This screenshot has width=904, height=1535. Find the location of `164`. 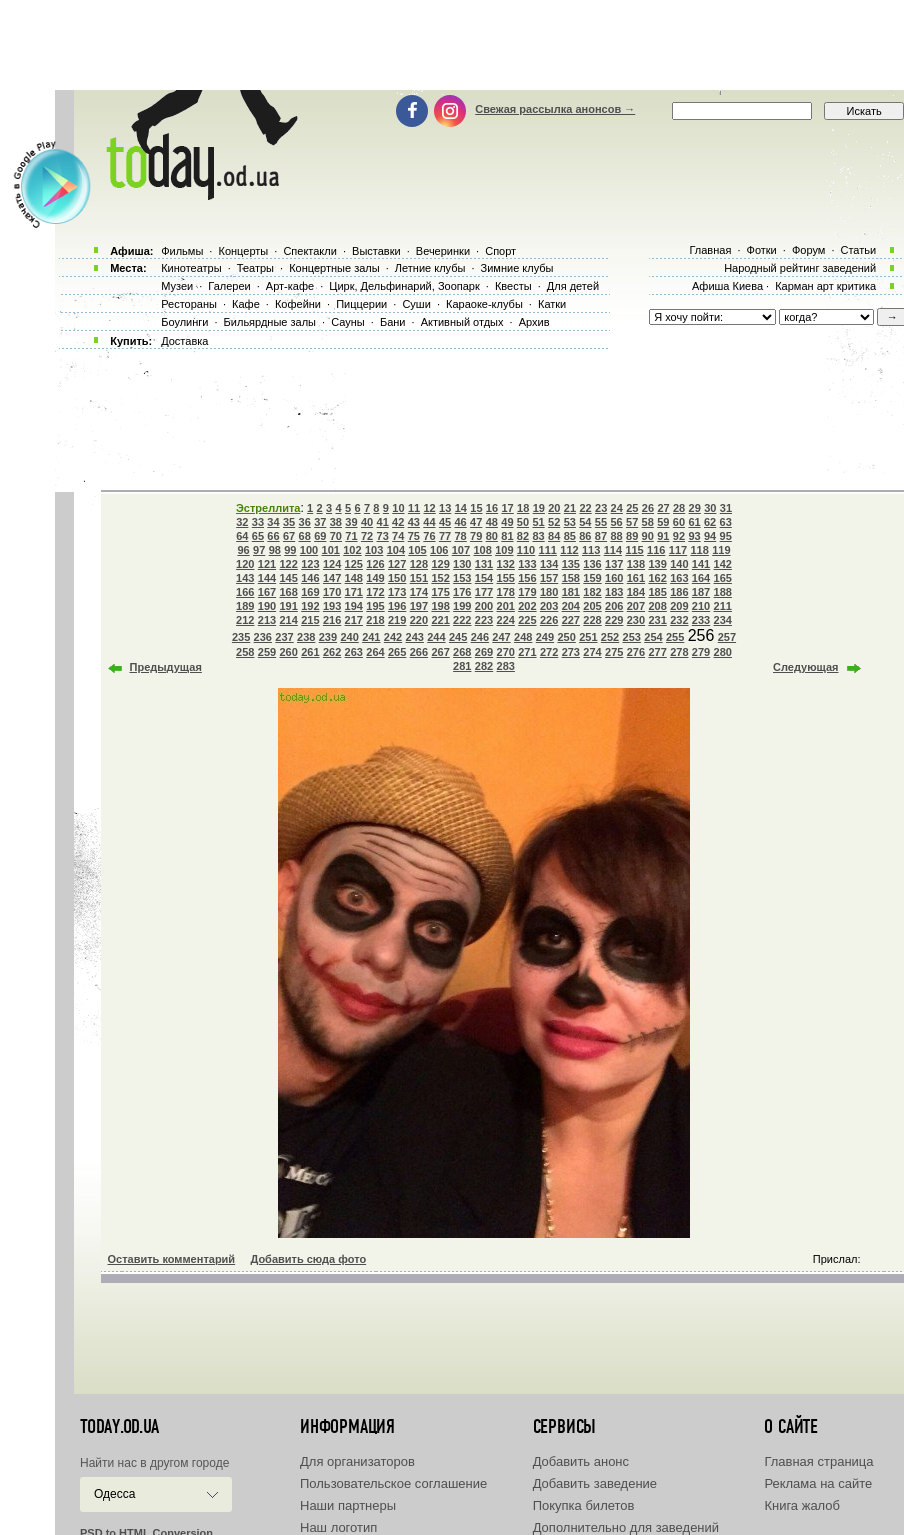

164 is located at coordinates (701, 578).